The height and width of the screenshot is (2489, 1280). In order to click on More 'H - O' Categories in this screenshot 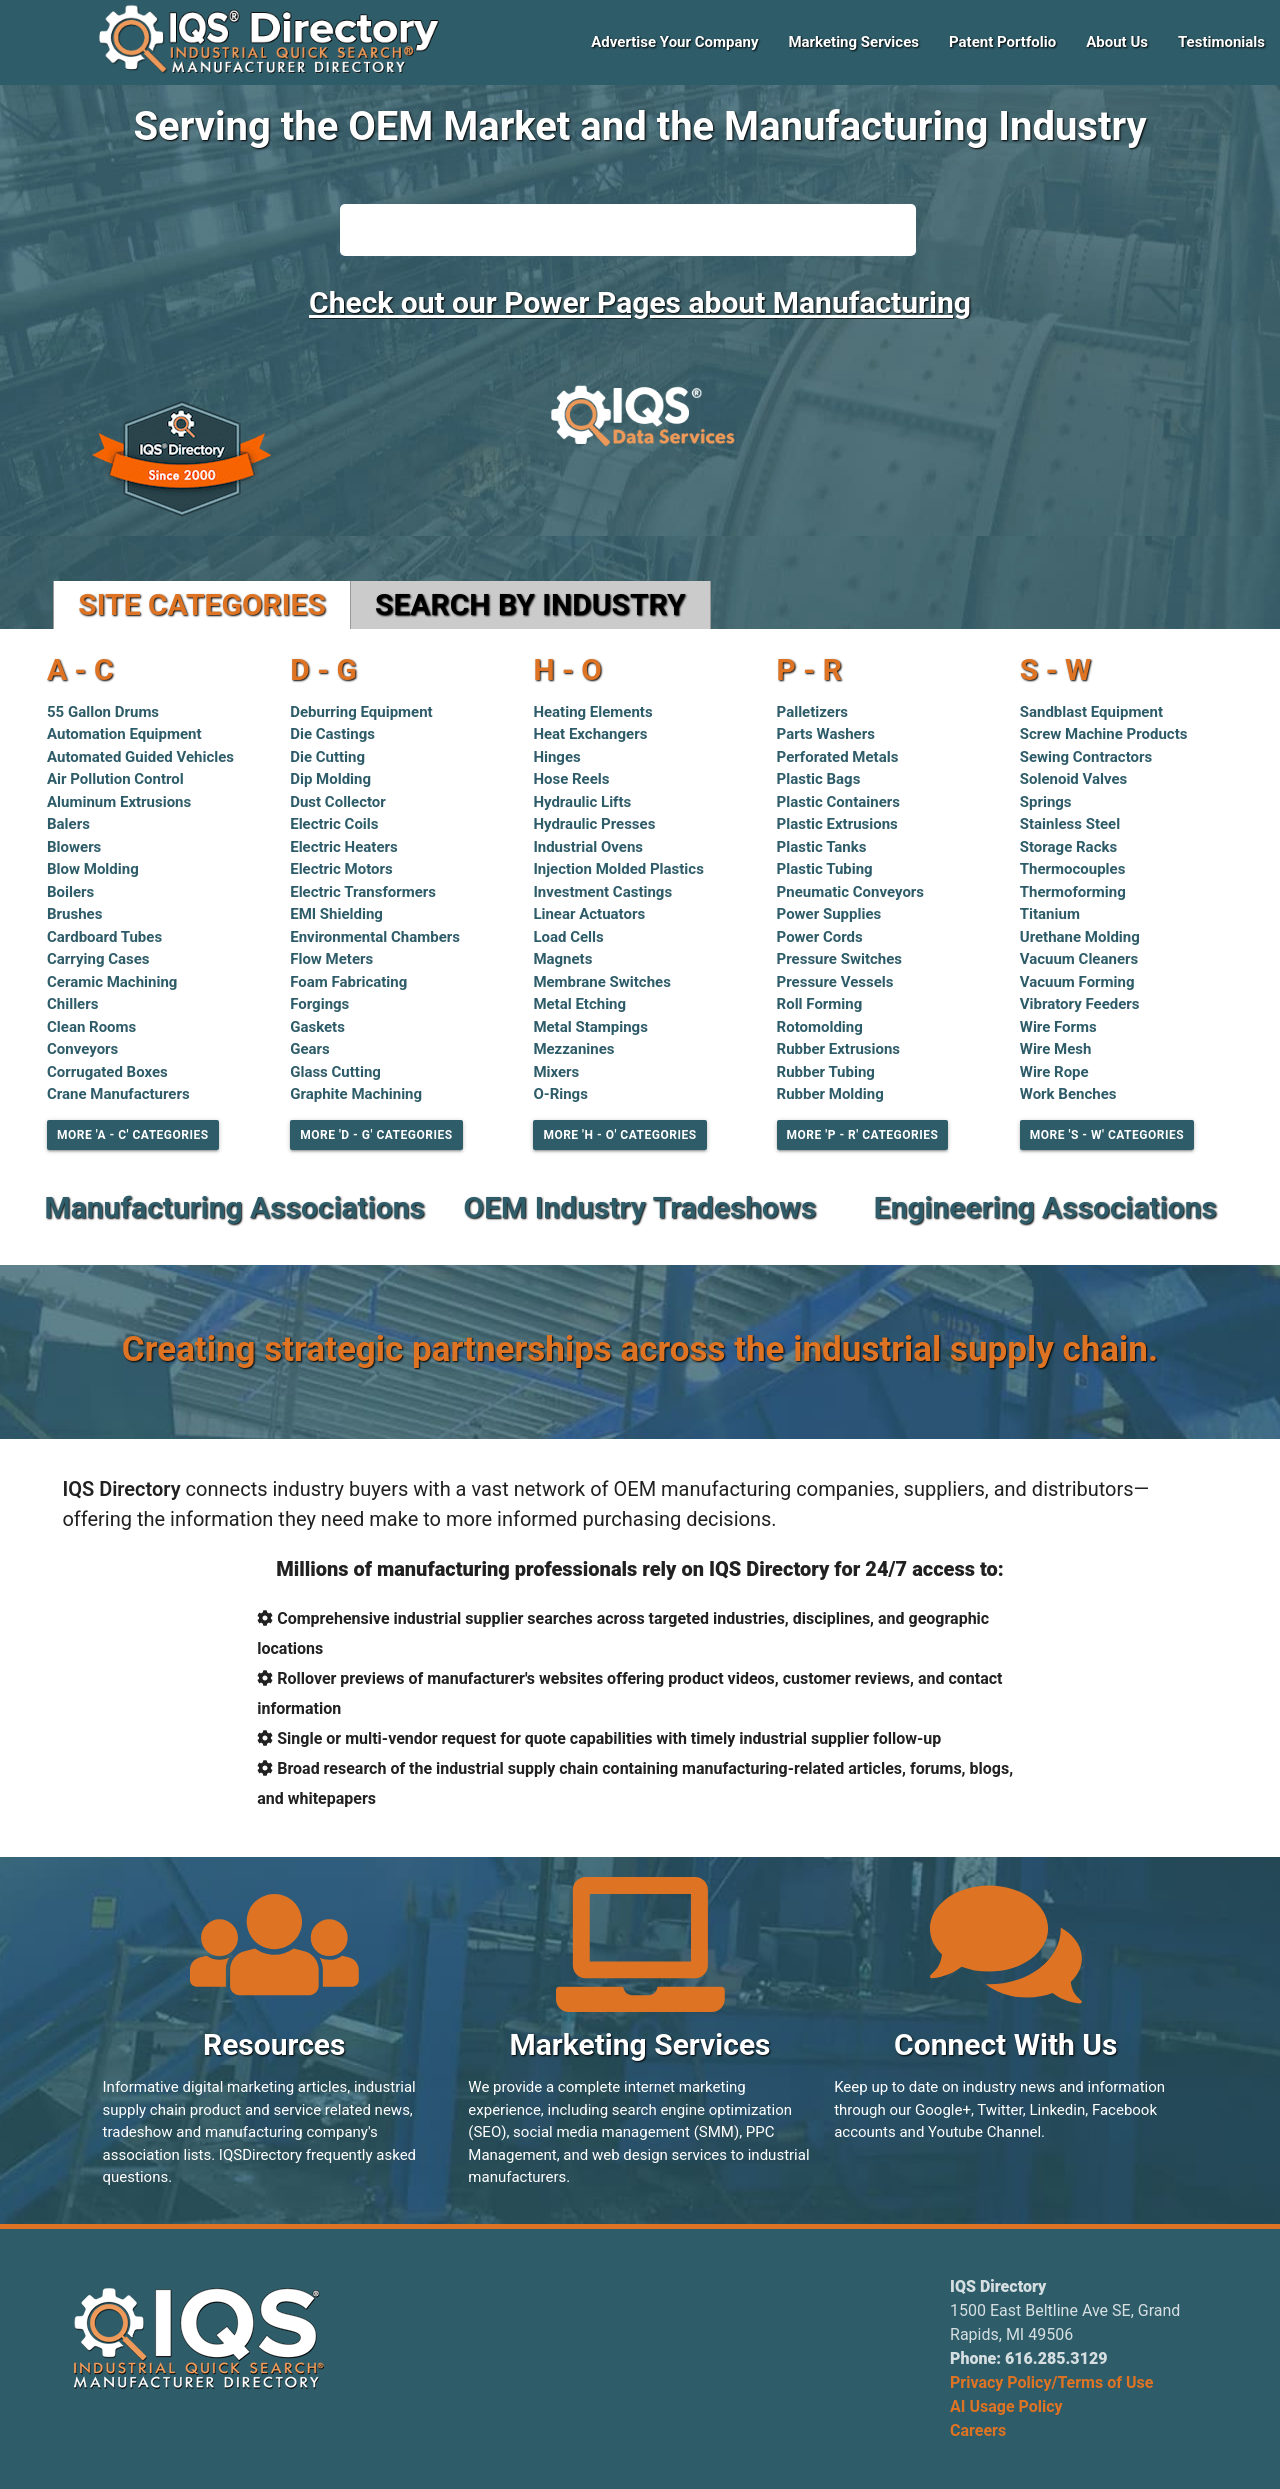, I will do `click(619, 1135)`.